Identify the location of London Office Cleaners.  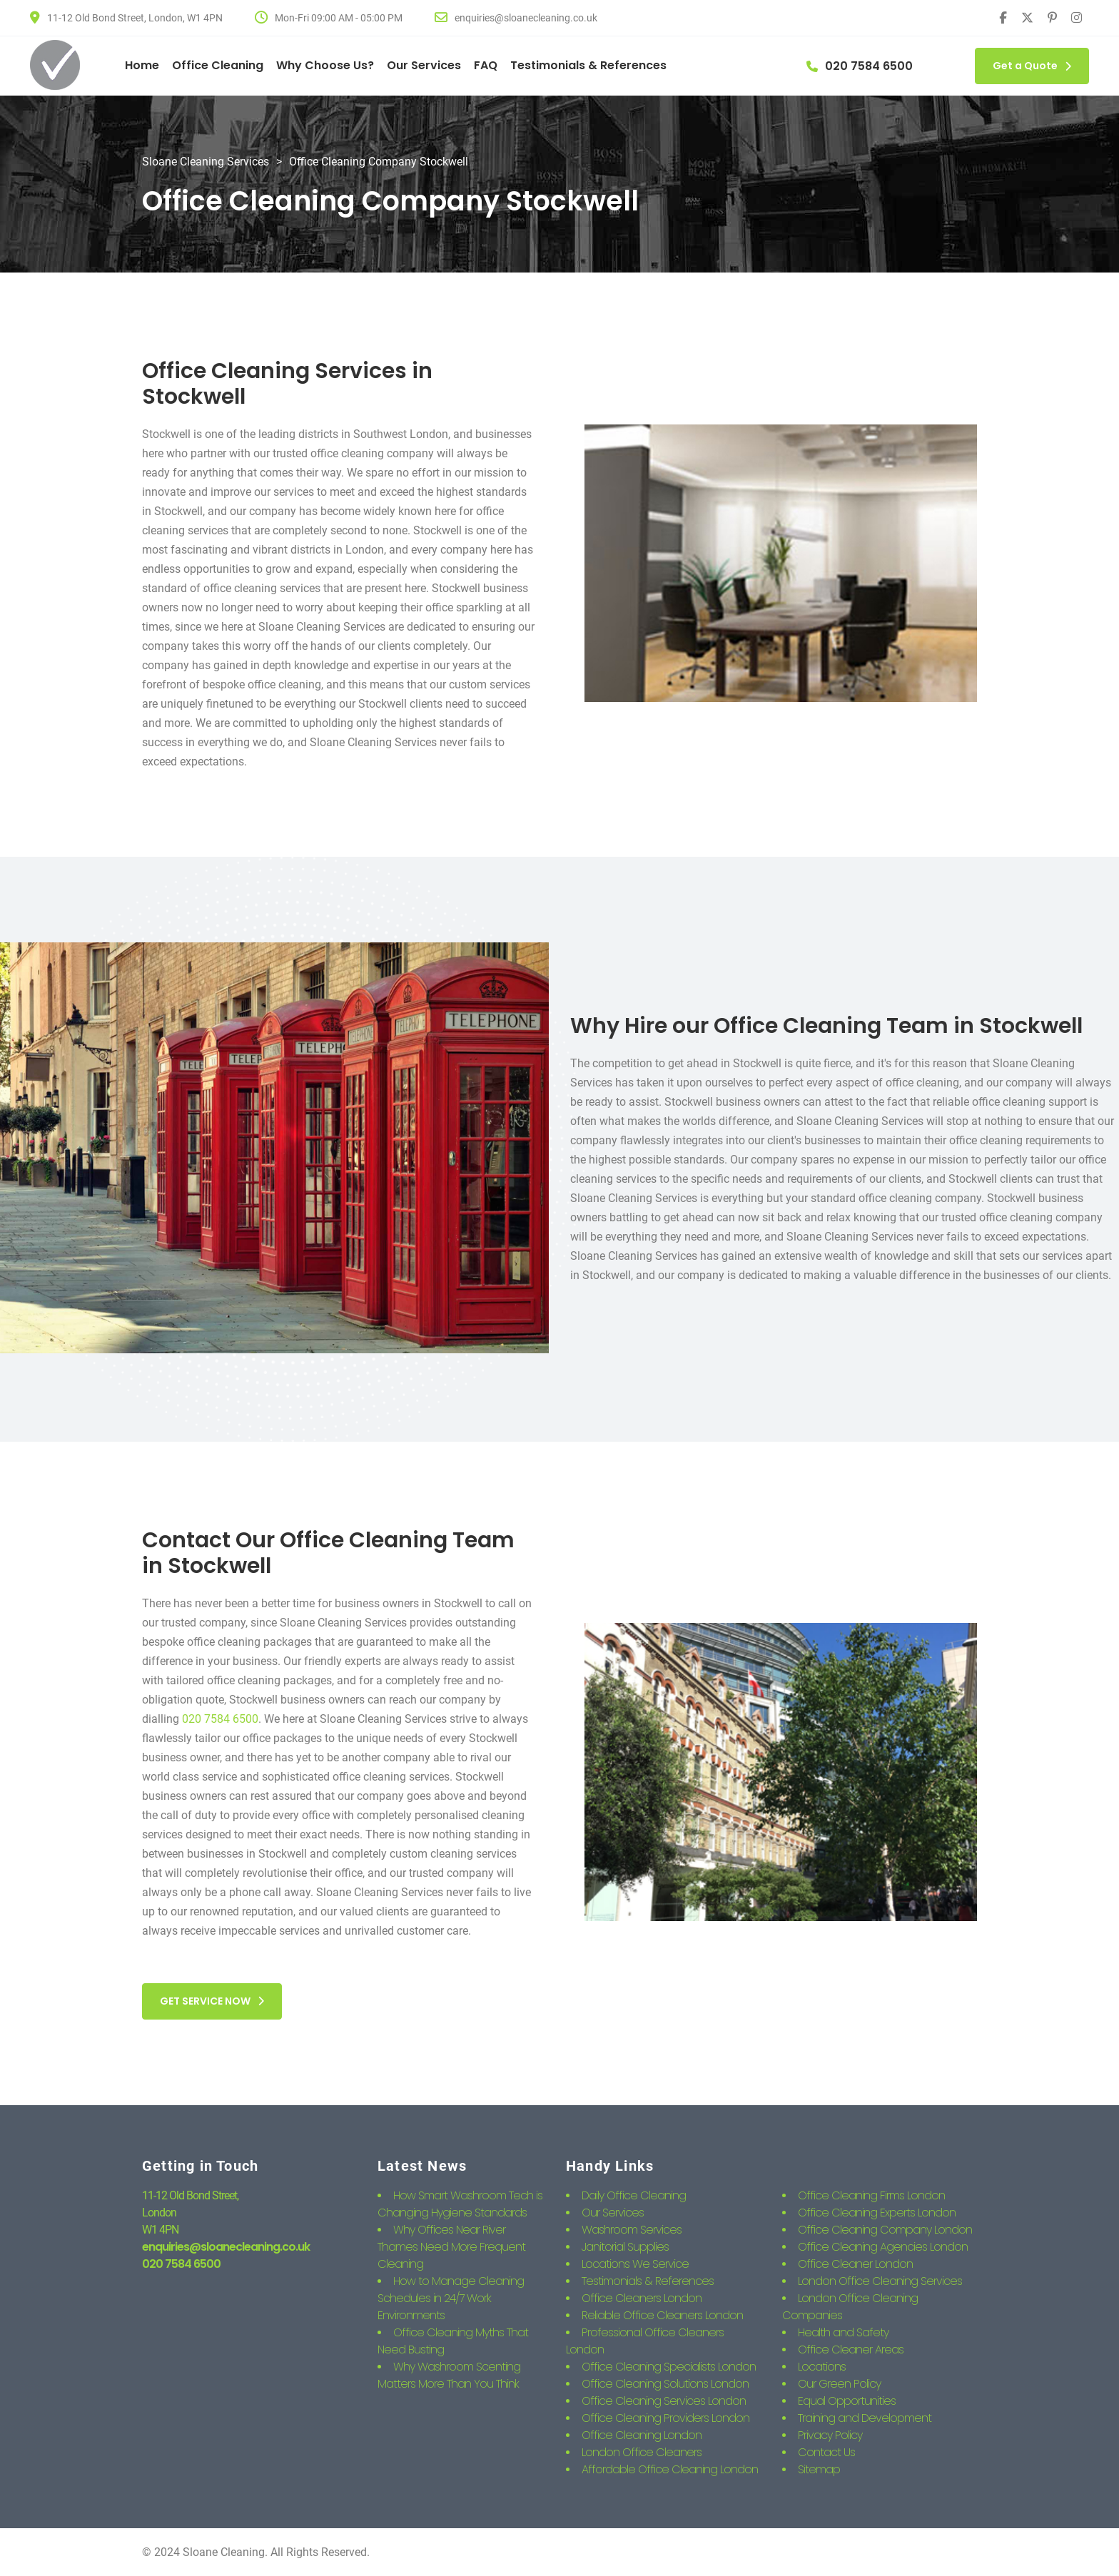
(642, 2452).